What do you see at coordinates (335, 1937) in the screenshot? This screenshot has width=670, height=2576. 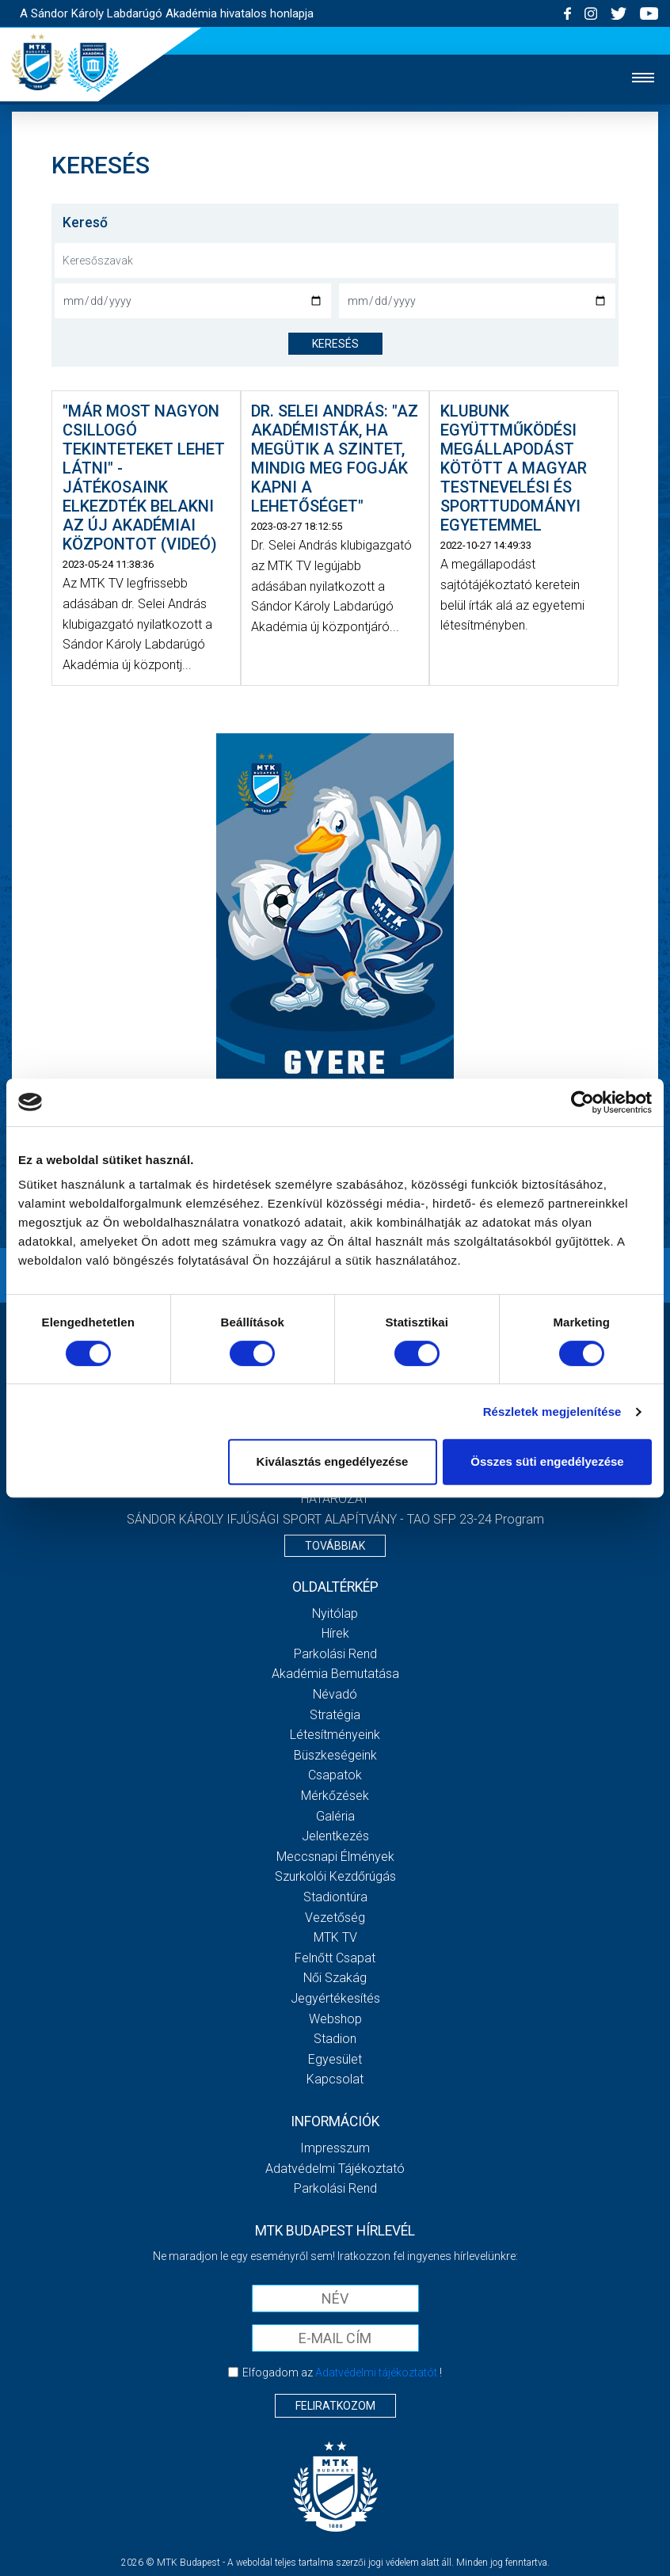 I see `MTK Tv` at bounding box center [335, 1937].